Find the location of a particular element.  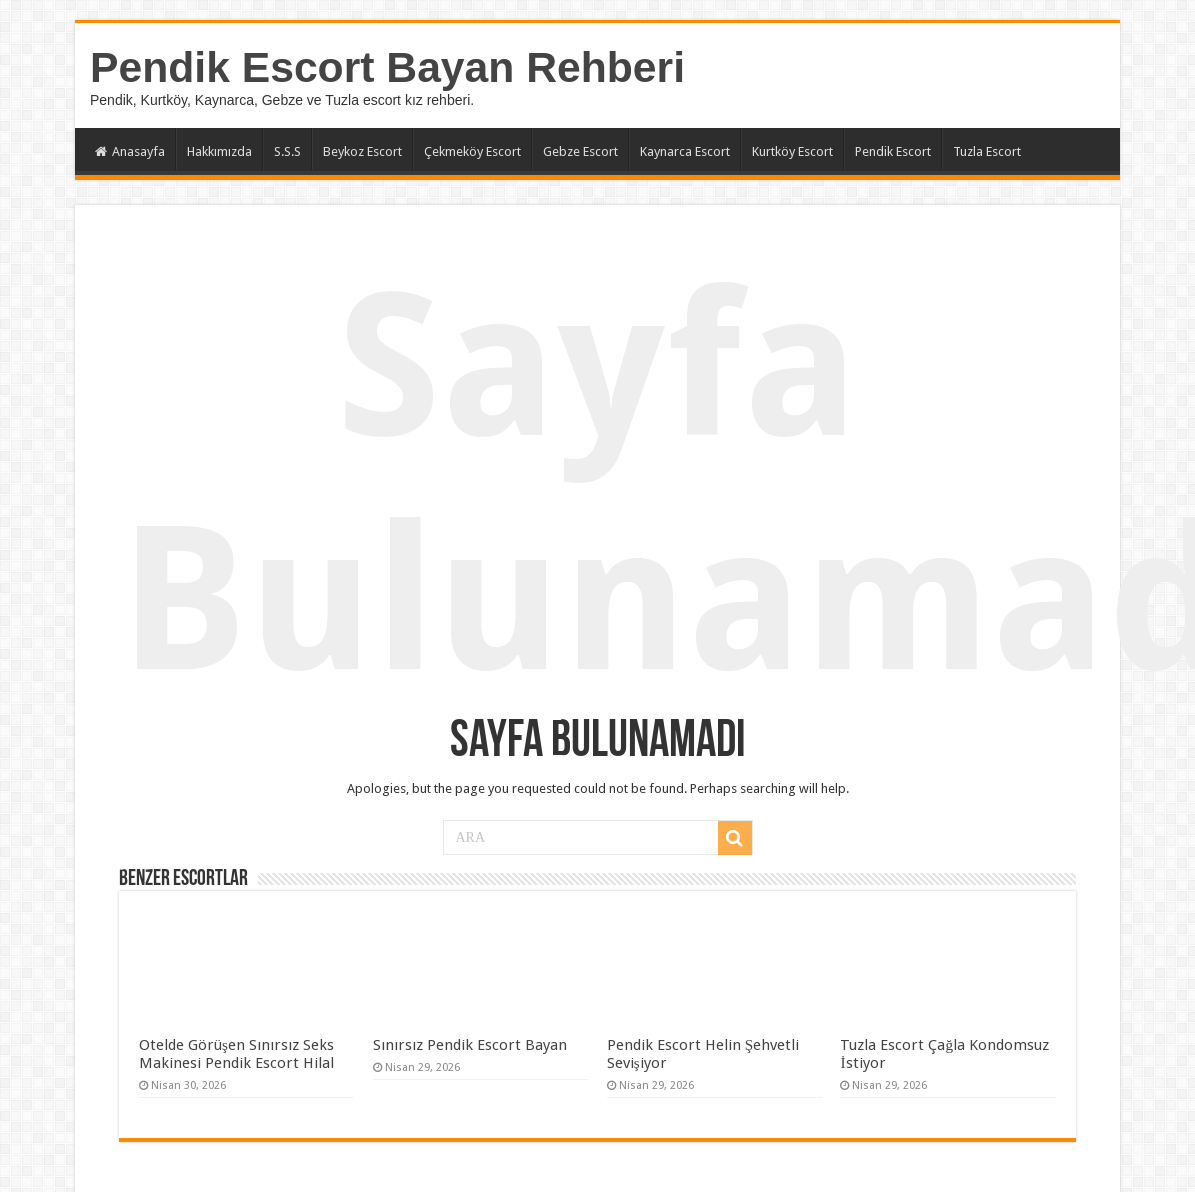

Pendik Escort Bayan Rehberi is located at coordinates (387, 67).